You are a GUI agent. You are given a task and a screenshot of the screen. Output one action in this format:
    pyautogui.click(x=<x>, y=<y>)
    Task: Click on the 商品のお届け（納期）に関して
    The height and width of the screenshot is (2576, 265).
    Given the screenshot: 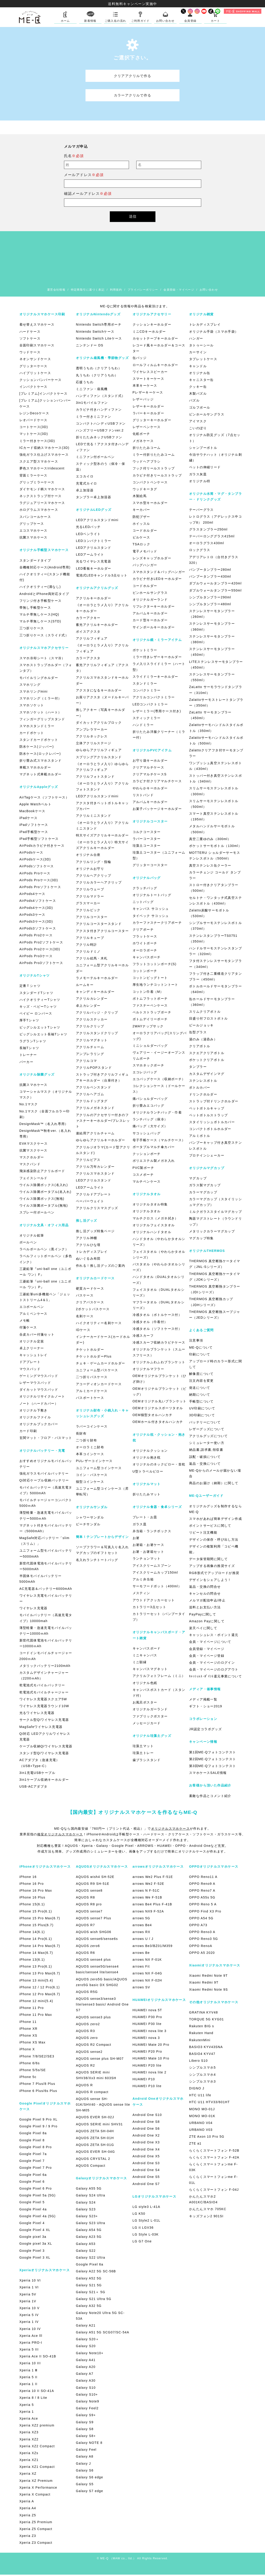 What is the action you would take?
    pyautogui.click(x=213, y=1481)
    